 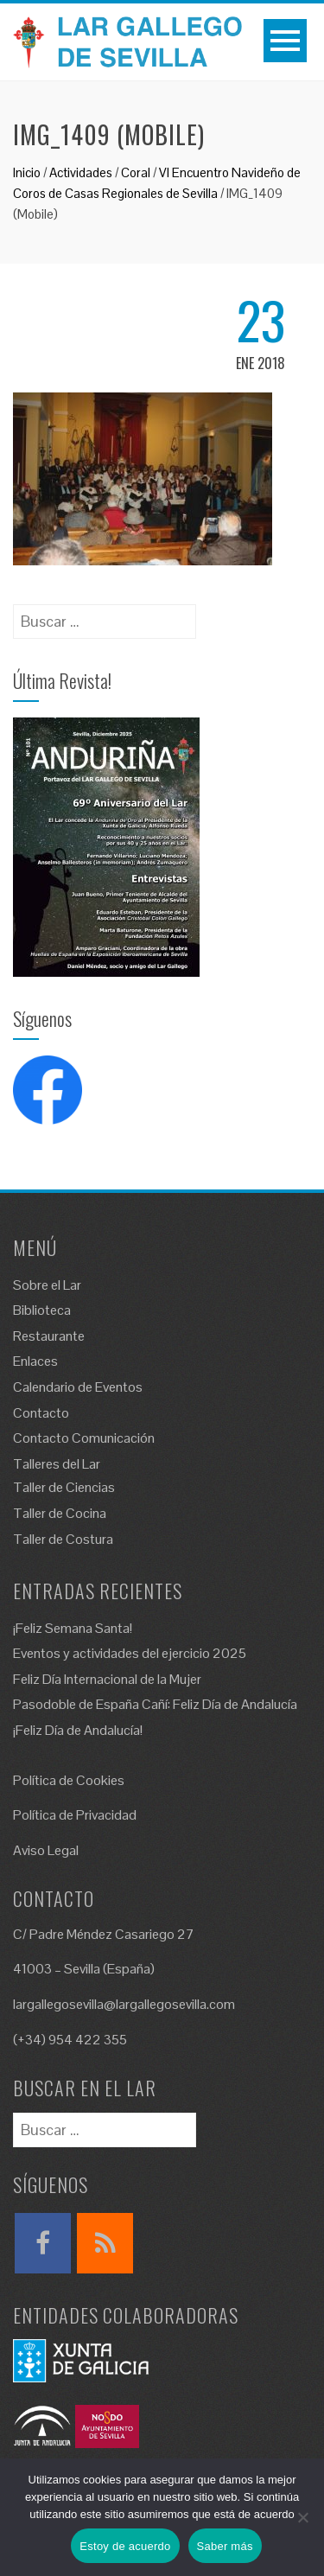 I want to click on Calendario de Eventos, so click(x=78, y=1387).